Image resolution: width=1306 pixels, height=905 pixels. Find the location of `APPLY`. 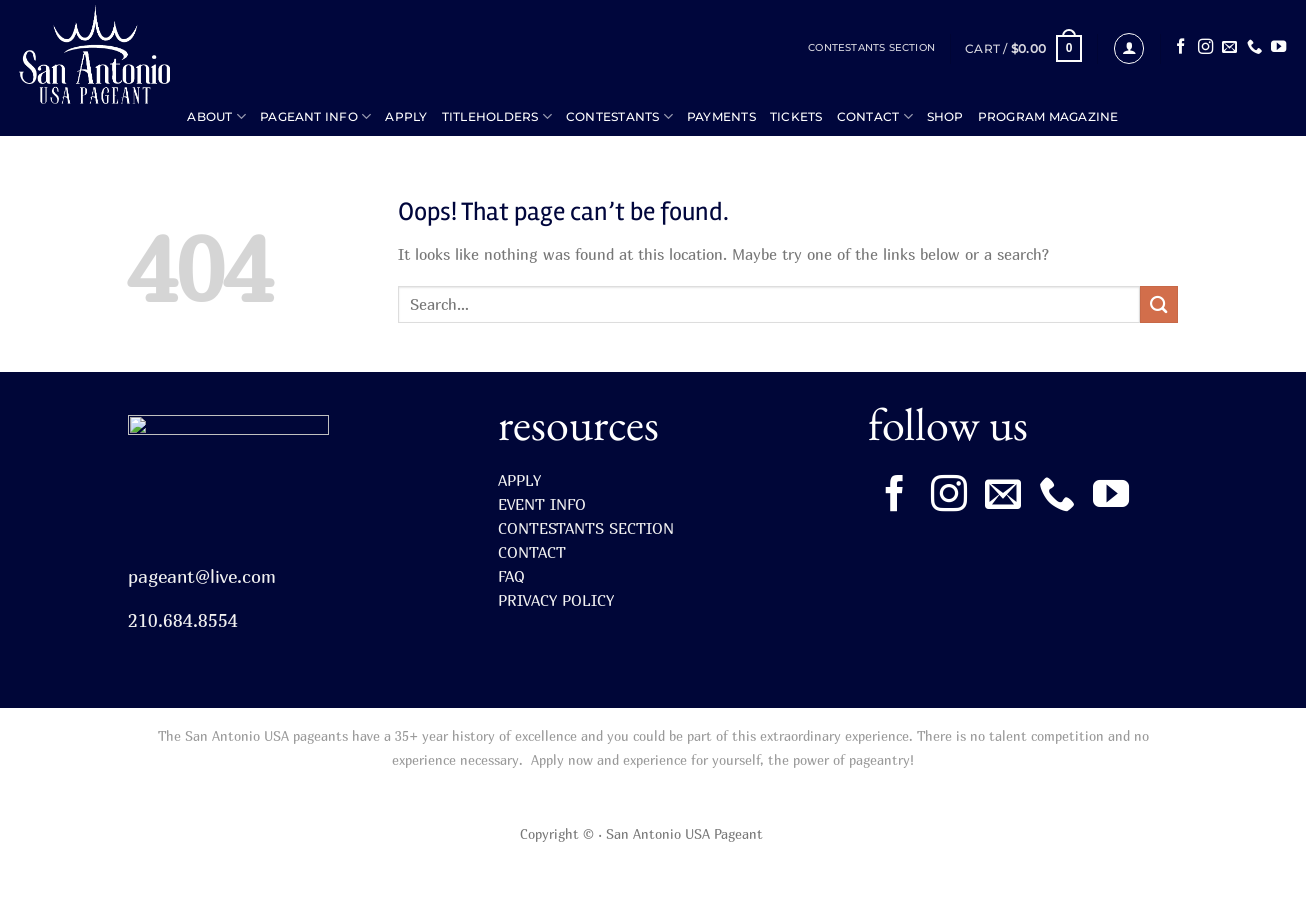

APPLY is located at coordinates (406, 116).